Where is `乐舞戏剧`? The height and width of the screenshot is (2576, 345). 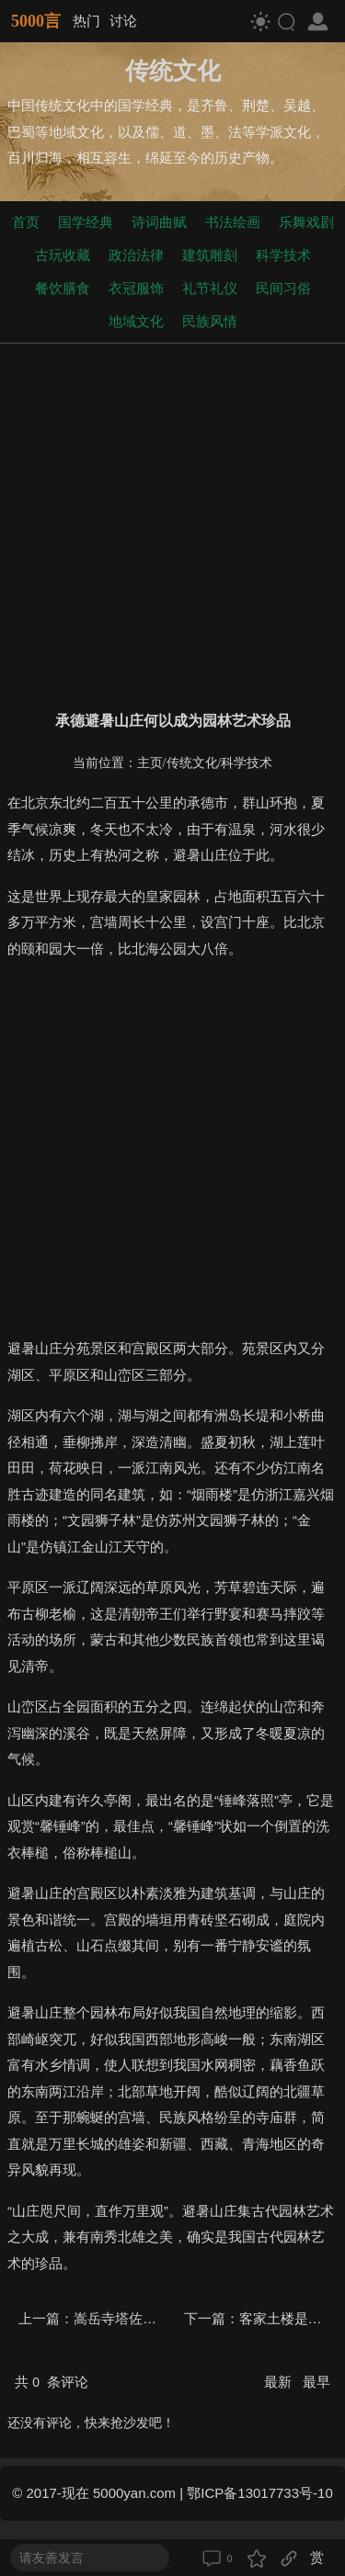 乐舞戏剧 is located at coordinates (306, 222).